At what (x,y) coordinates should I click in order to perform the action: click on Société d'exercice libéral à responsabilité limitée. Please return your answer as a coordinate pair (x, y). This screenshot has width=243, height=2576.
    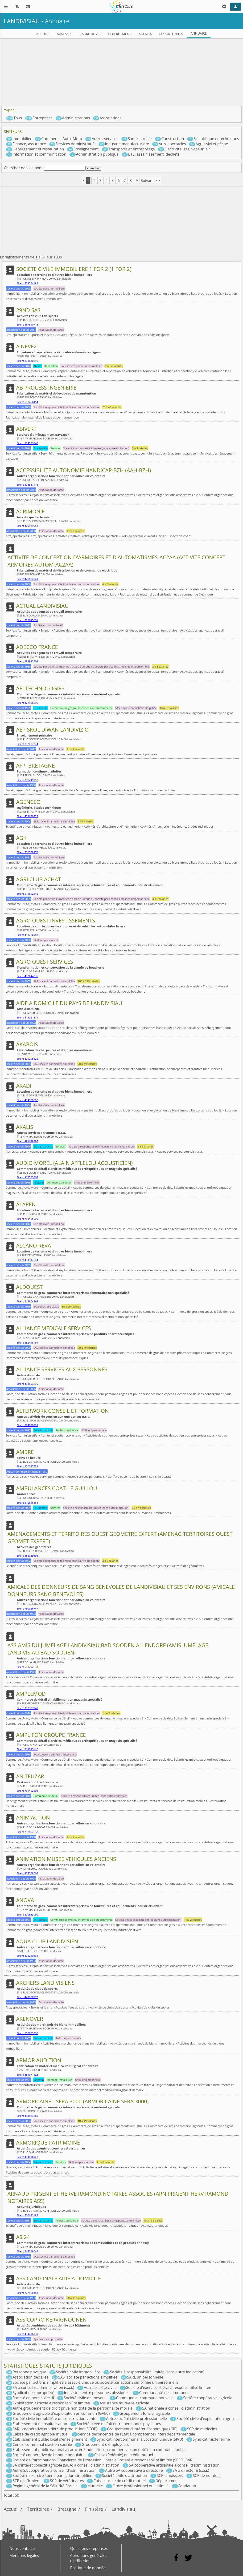
    Looking at the image, I should click on (165, 2387).